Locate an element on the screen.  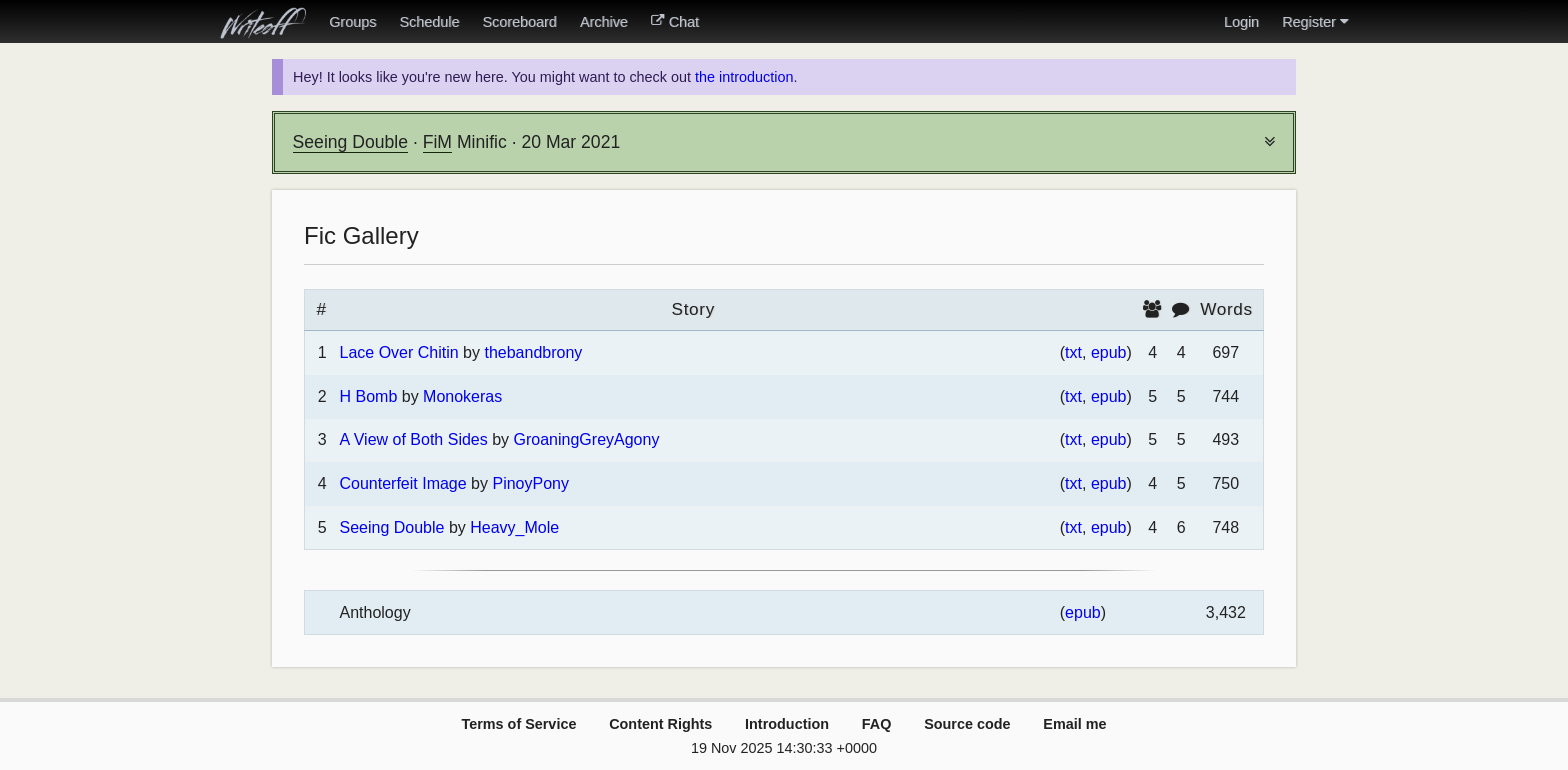
Lace Over Chitin is located at coordinates (398, 352).